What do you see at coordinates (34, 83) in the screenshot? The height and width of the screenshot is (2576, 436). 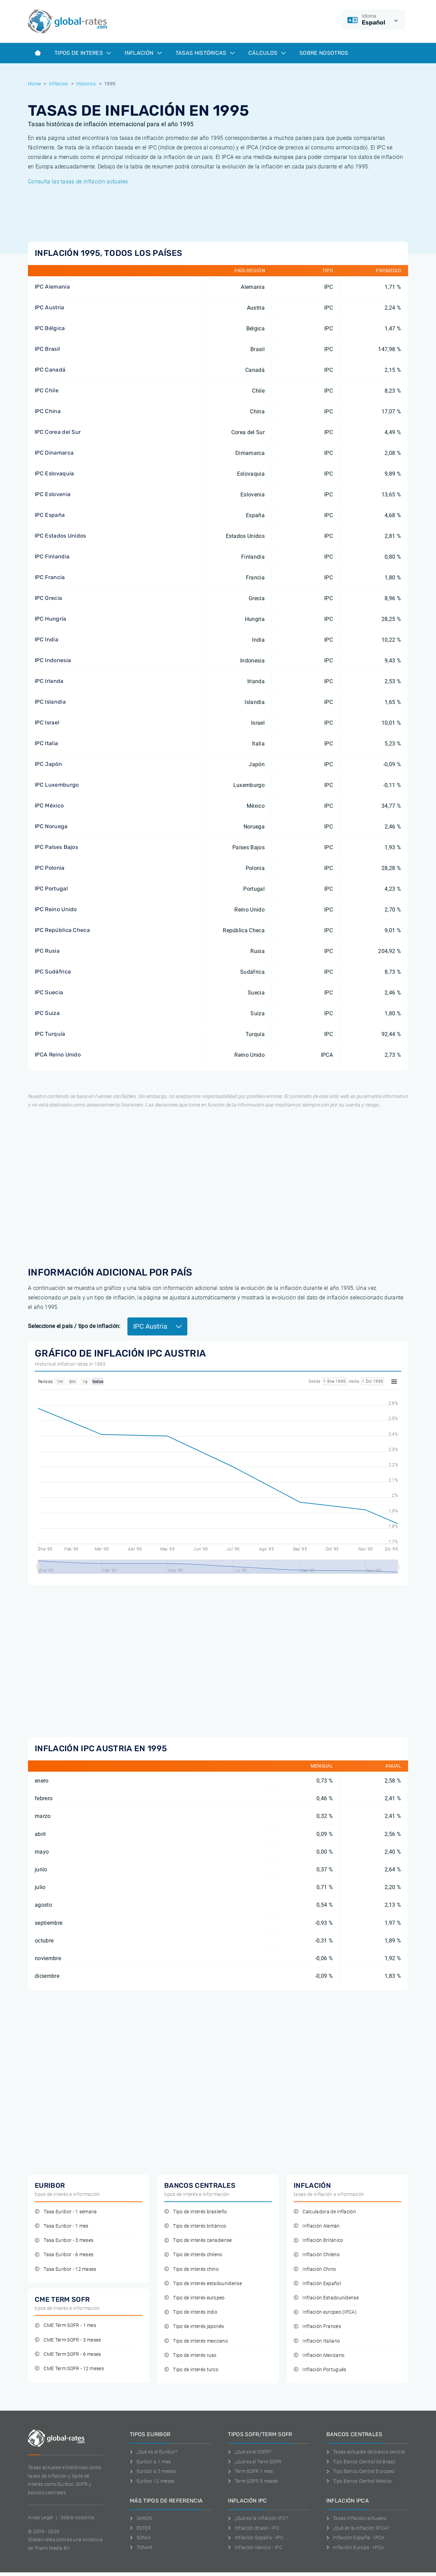 I see `Home` at bounding box center [34, 83].